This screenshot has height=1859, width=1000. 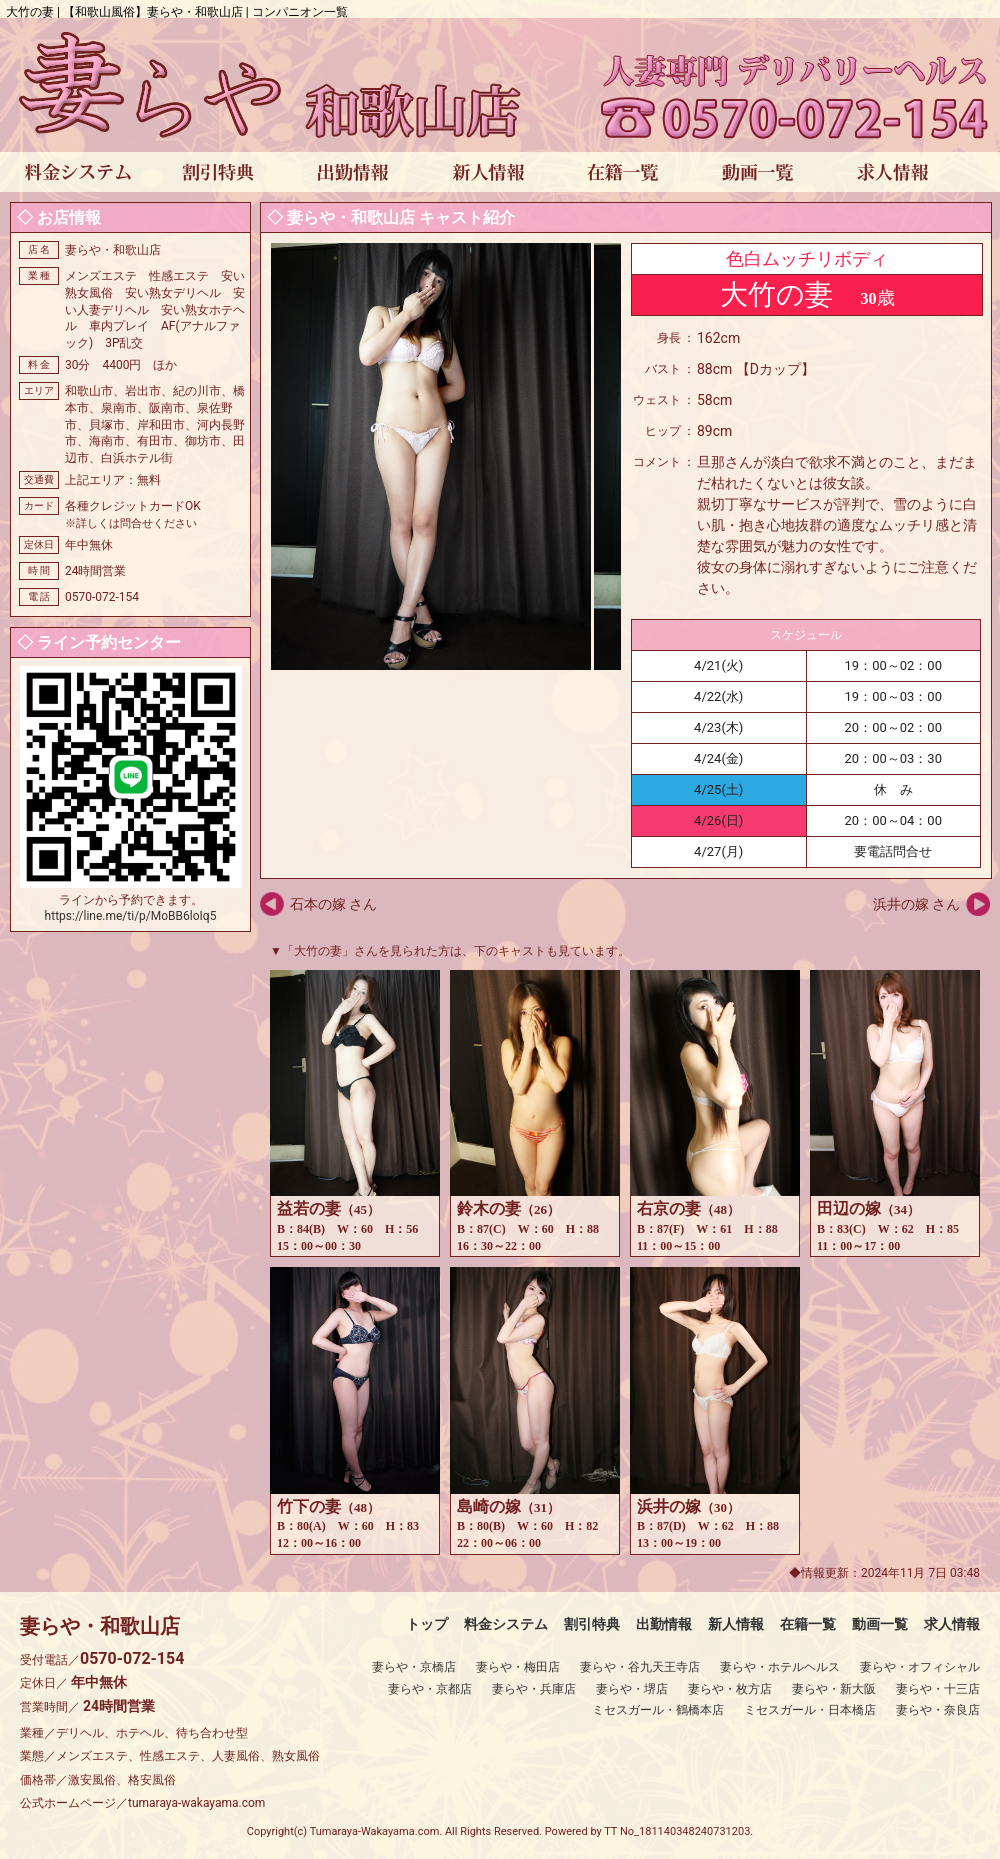 I want to click on 割引特典, so click(x=592, y=1624).